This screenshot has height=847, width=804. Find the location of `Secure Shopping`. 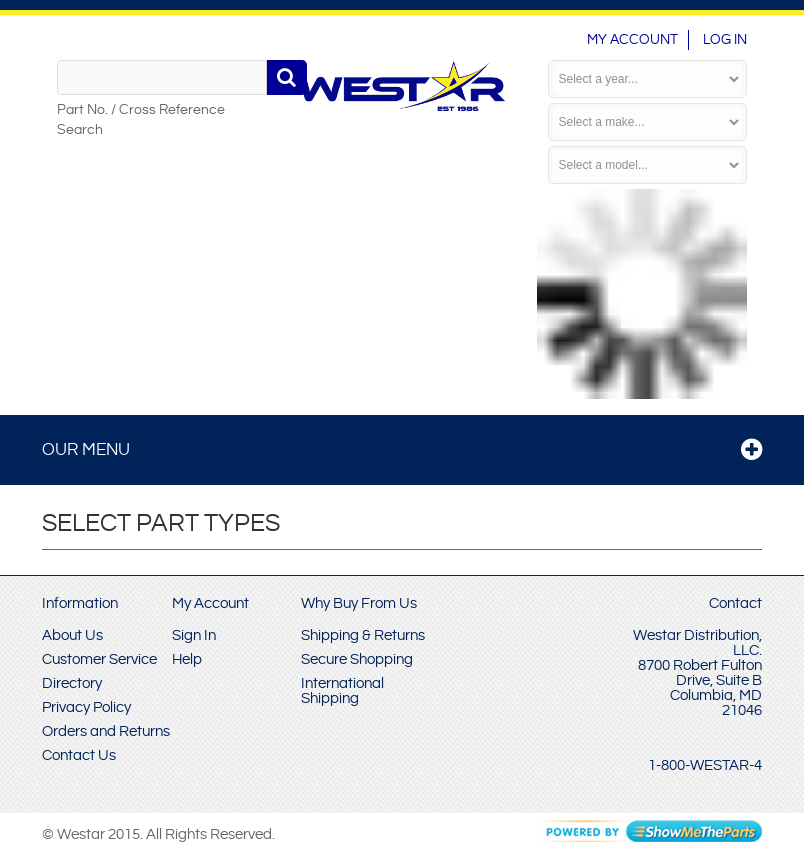

Secure Shopping is located at coordinates (357, 659).